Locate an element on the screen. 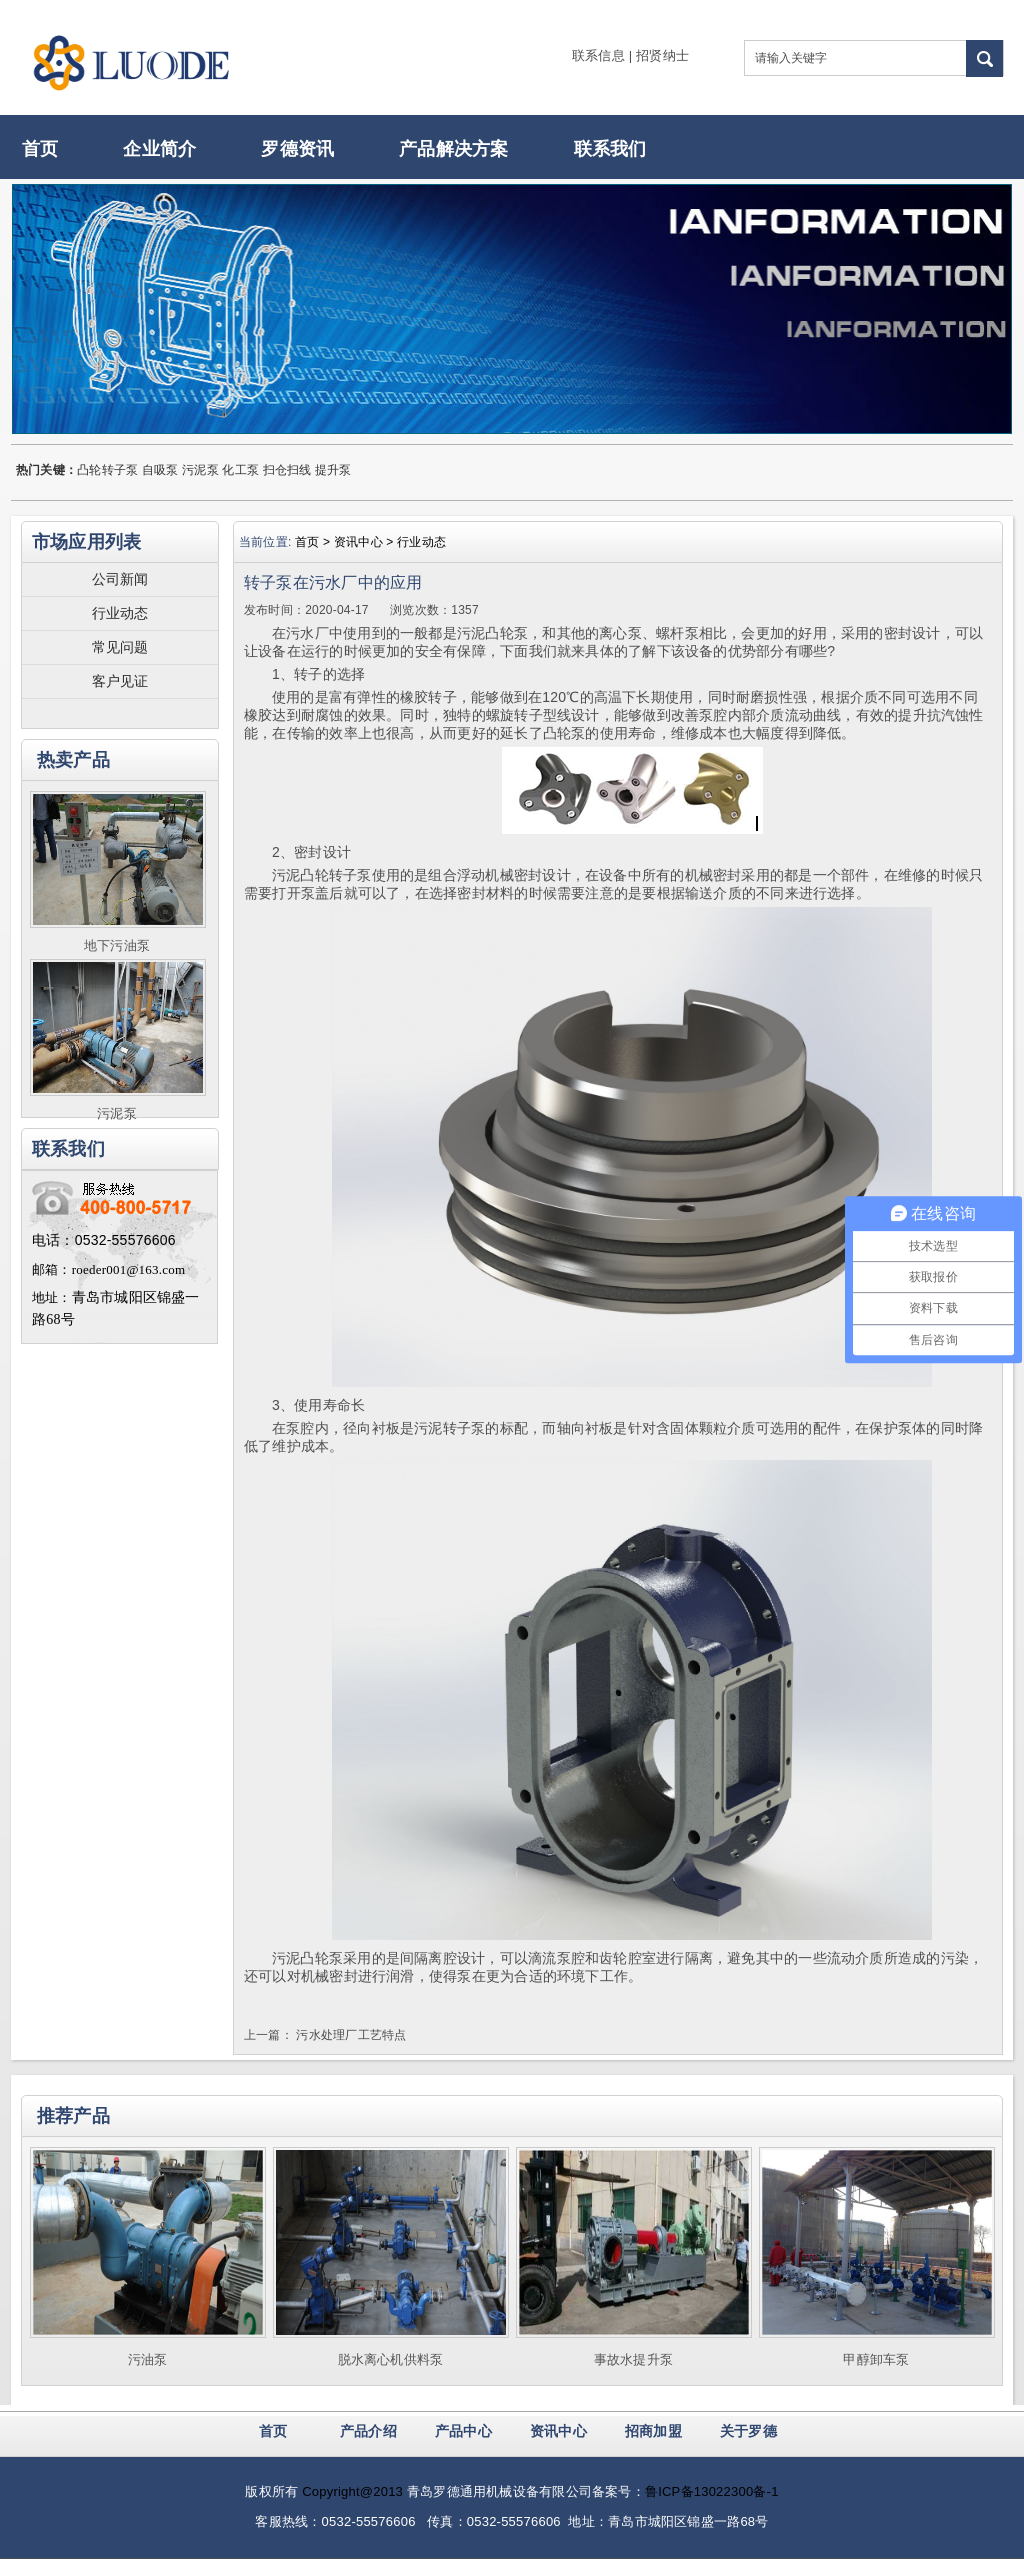 The height and width of the screenshot is (2559, 1024). 地址： is located at coordinates (52, 1297).